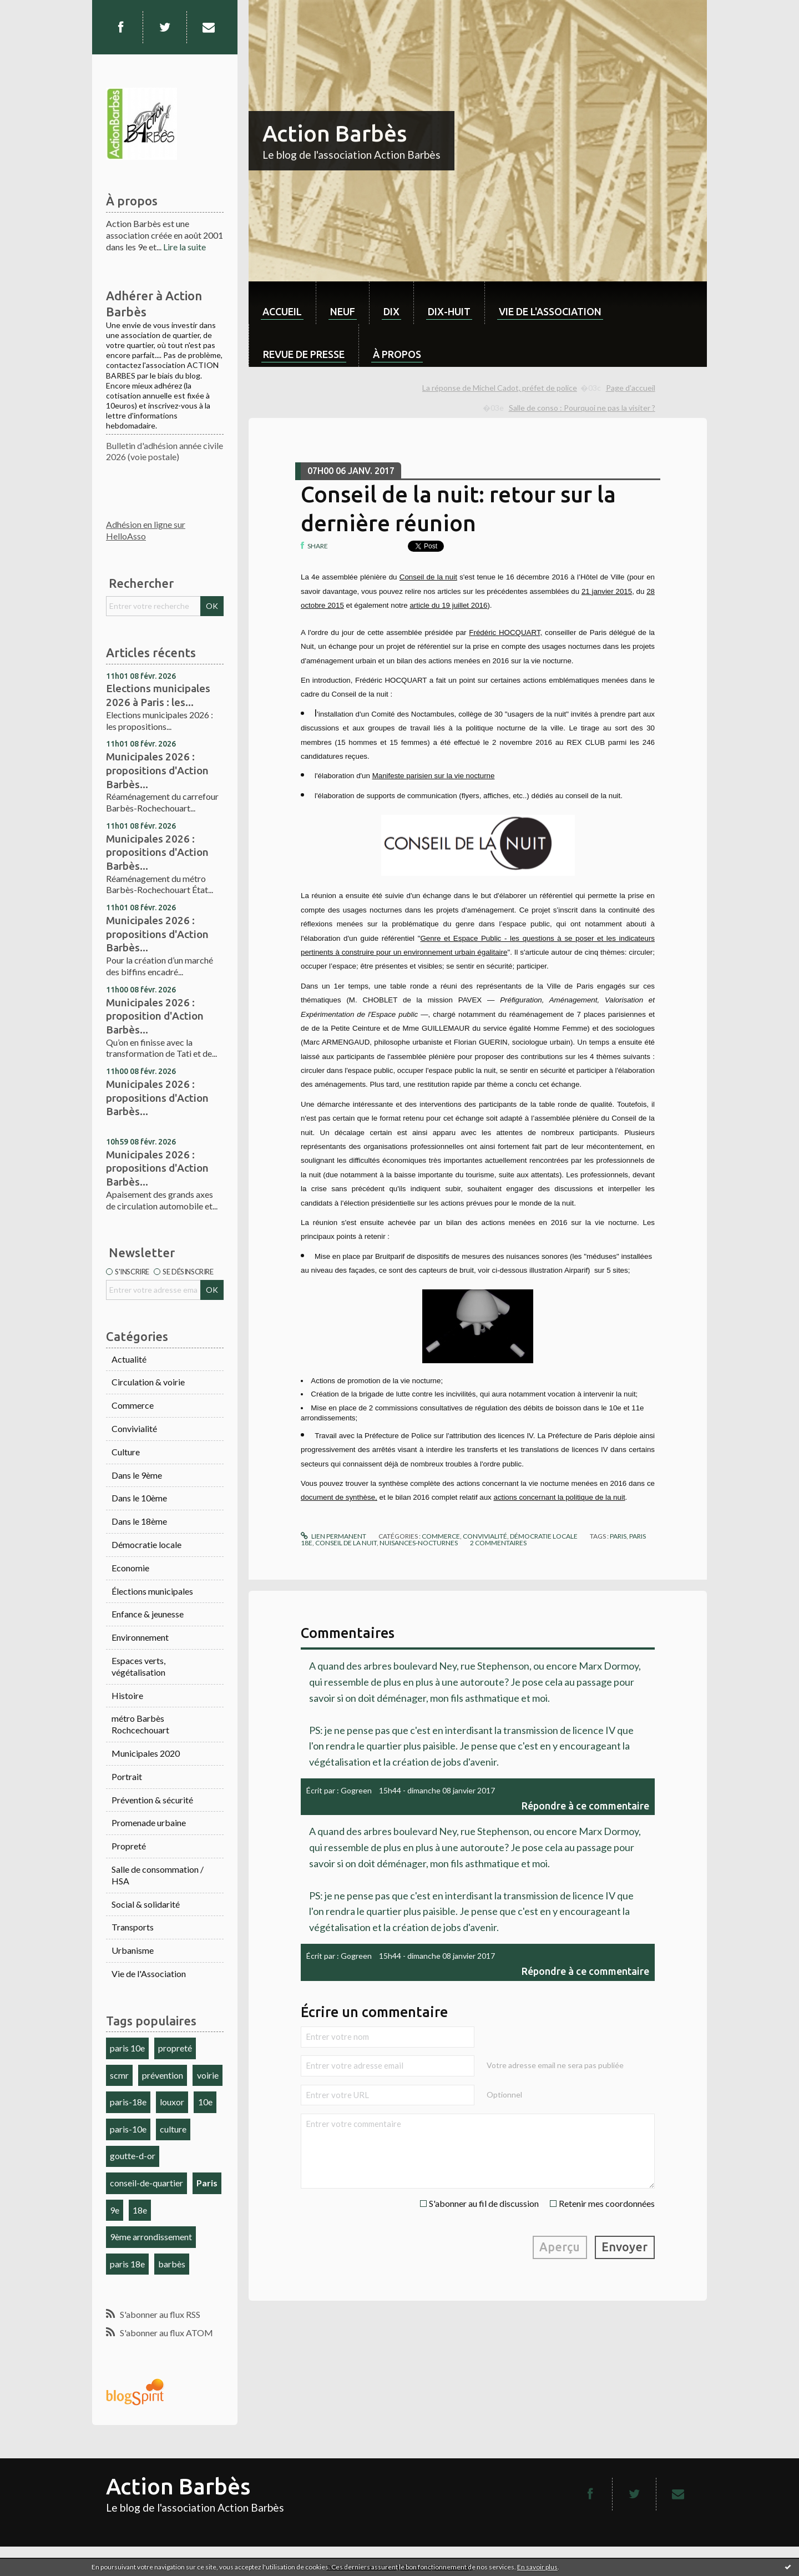 Image resolution: width=799 pixels, height=2576 pixels. What do you see at coordinates (282, 302) in the screenshot?
I see `[menuitem]` at bounding box center [282, 302].